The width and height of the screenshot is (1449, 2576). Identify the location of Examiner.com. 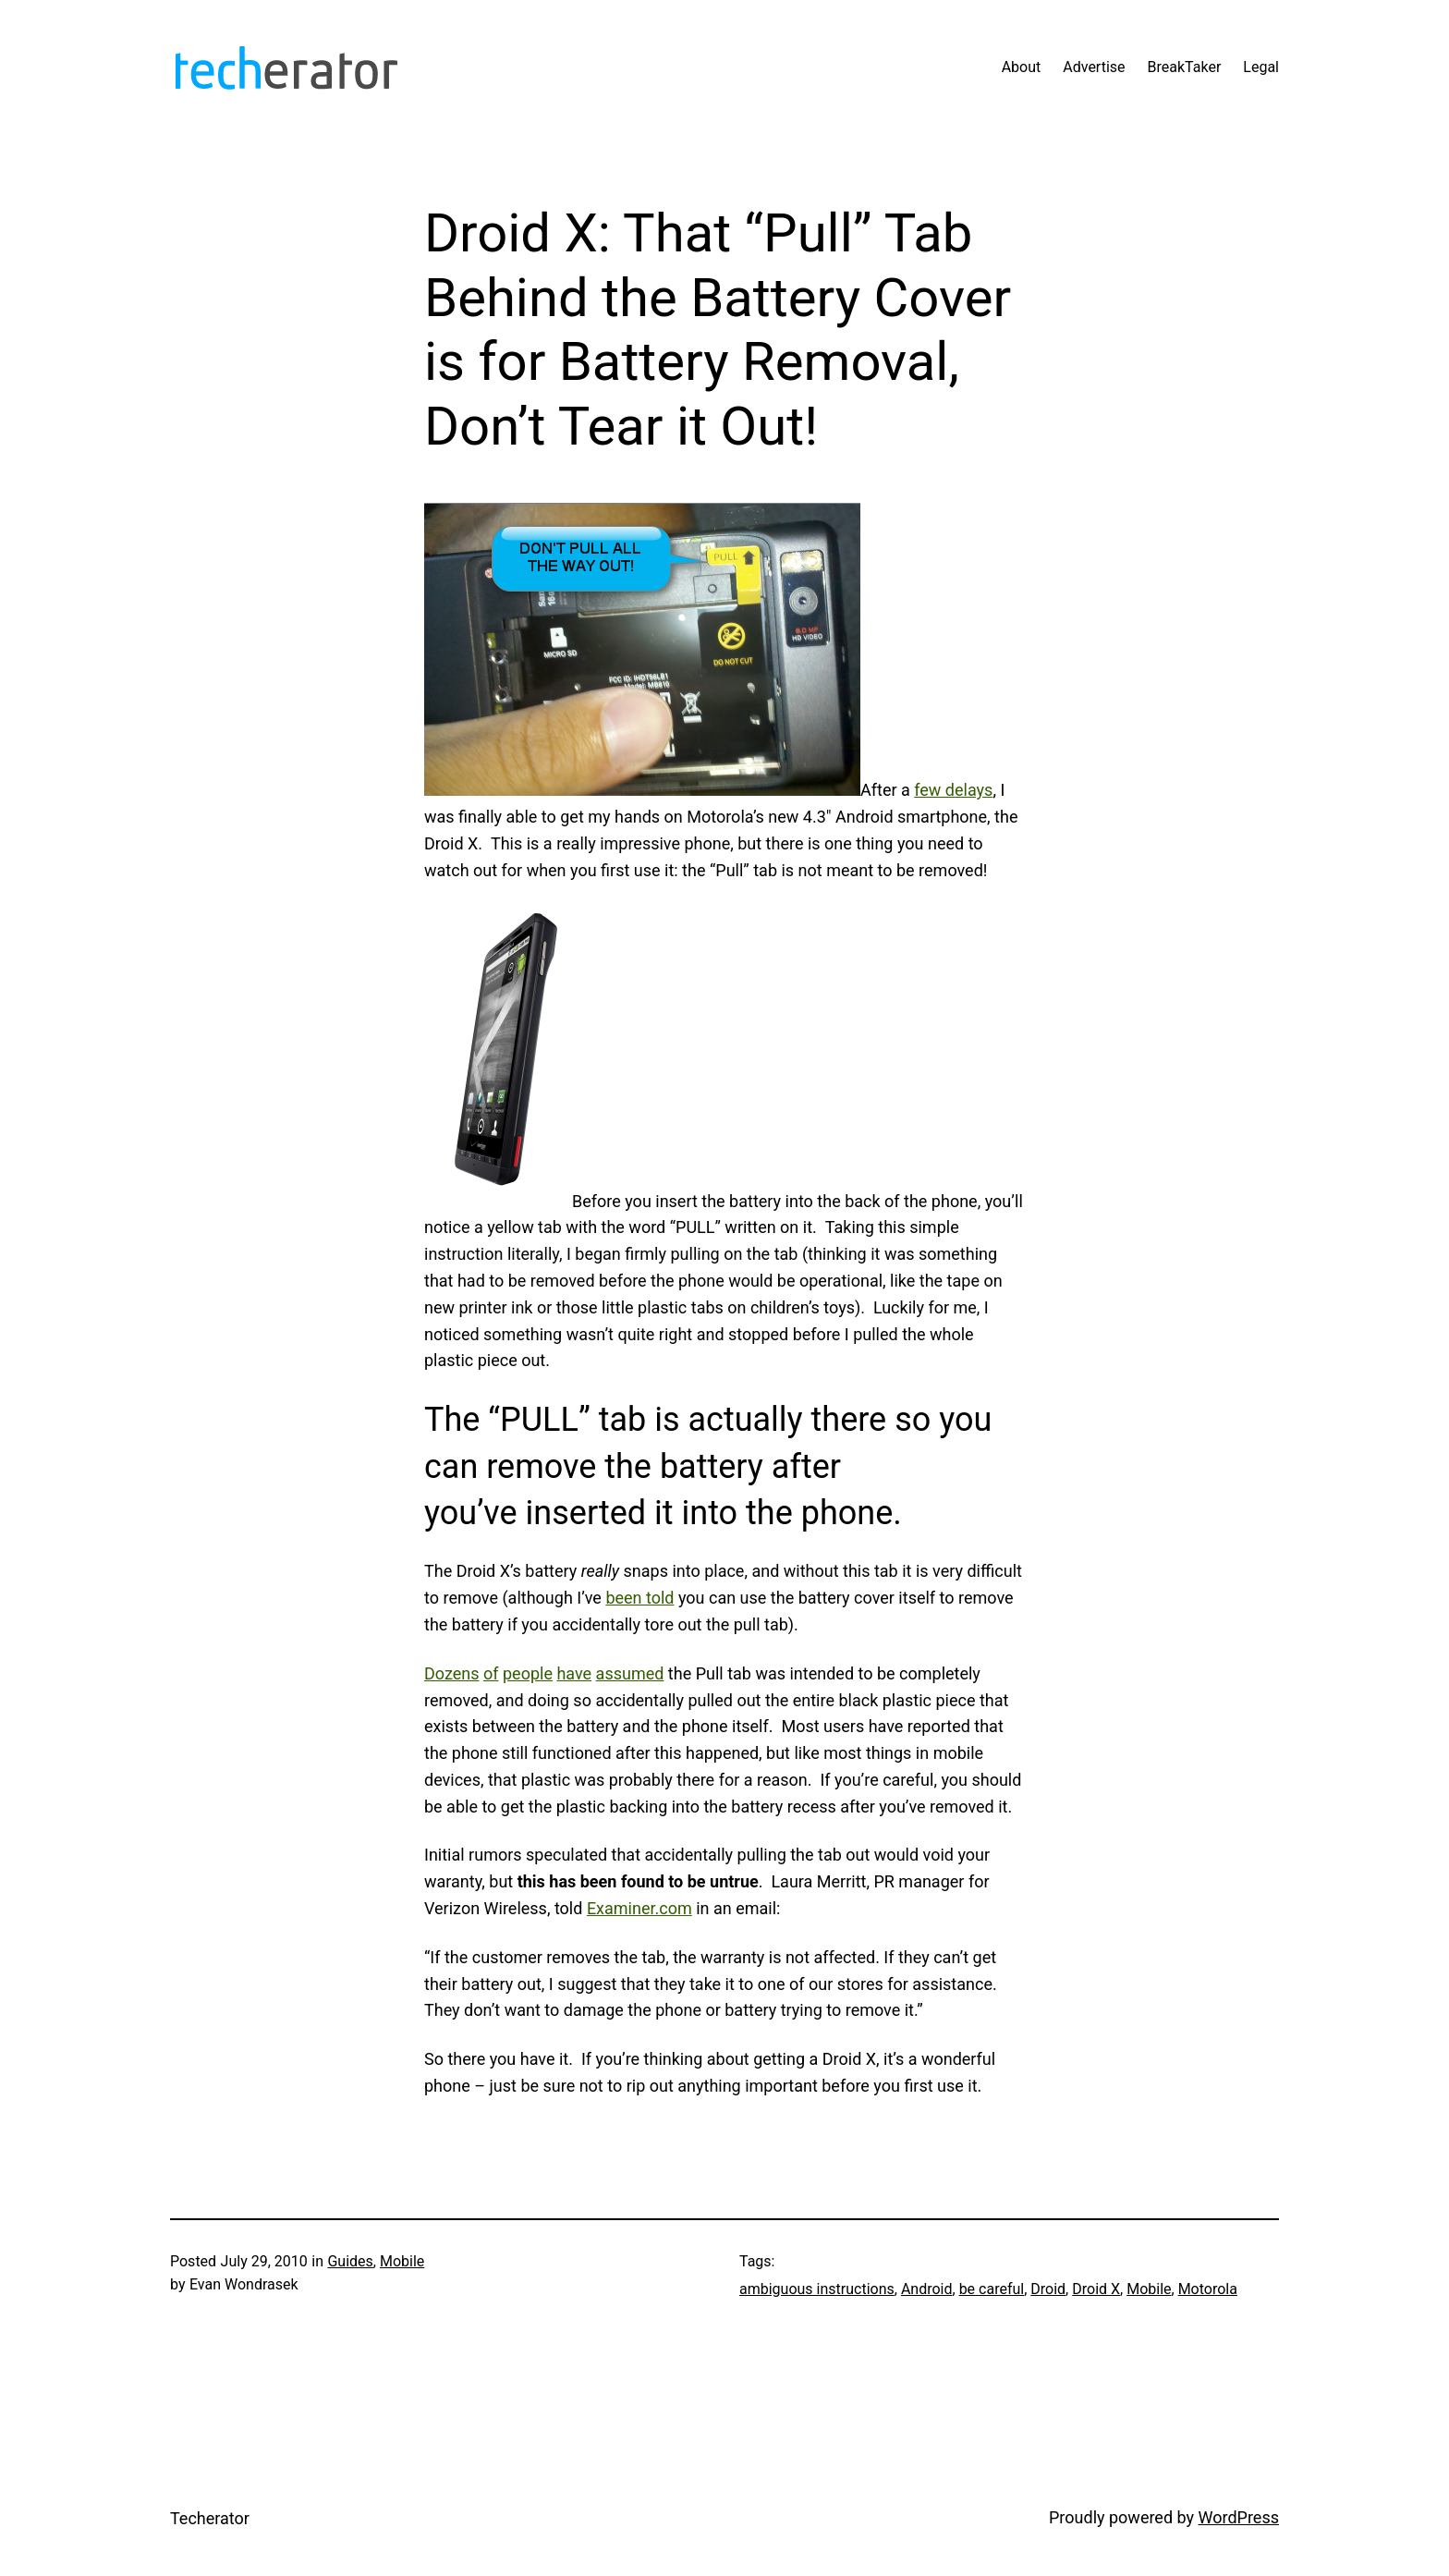
(639, 1908).